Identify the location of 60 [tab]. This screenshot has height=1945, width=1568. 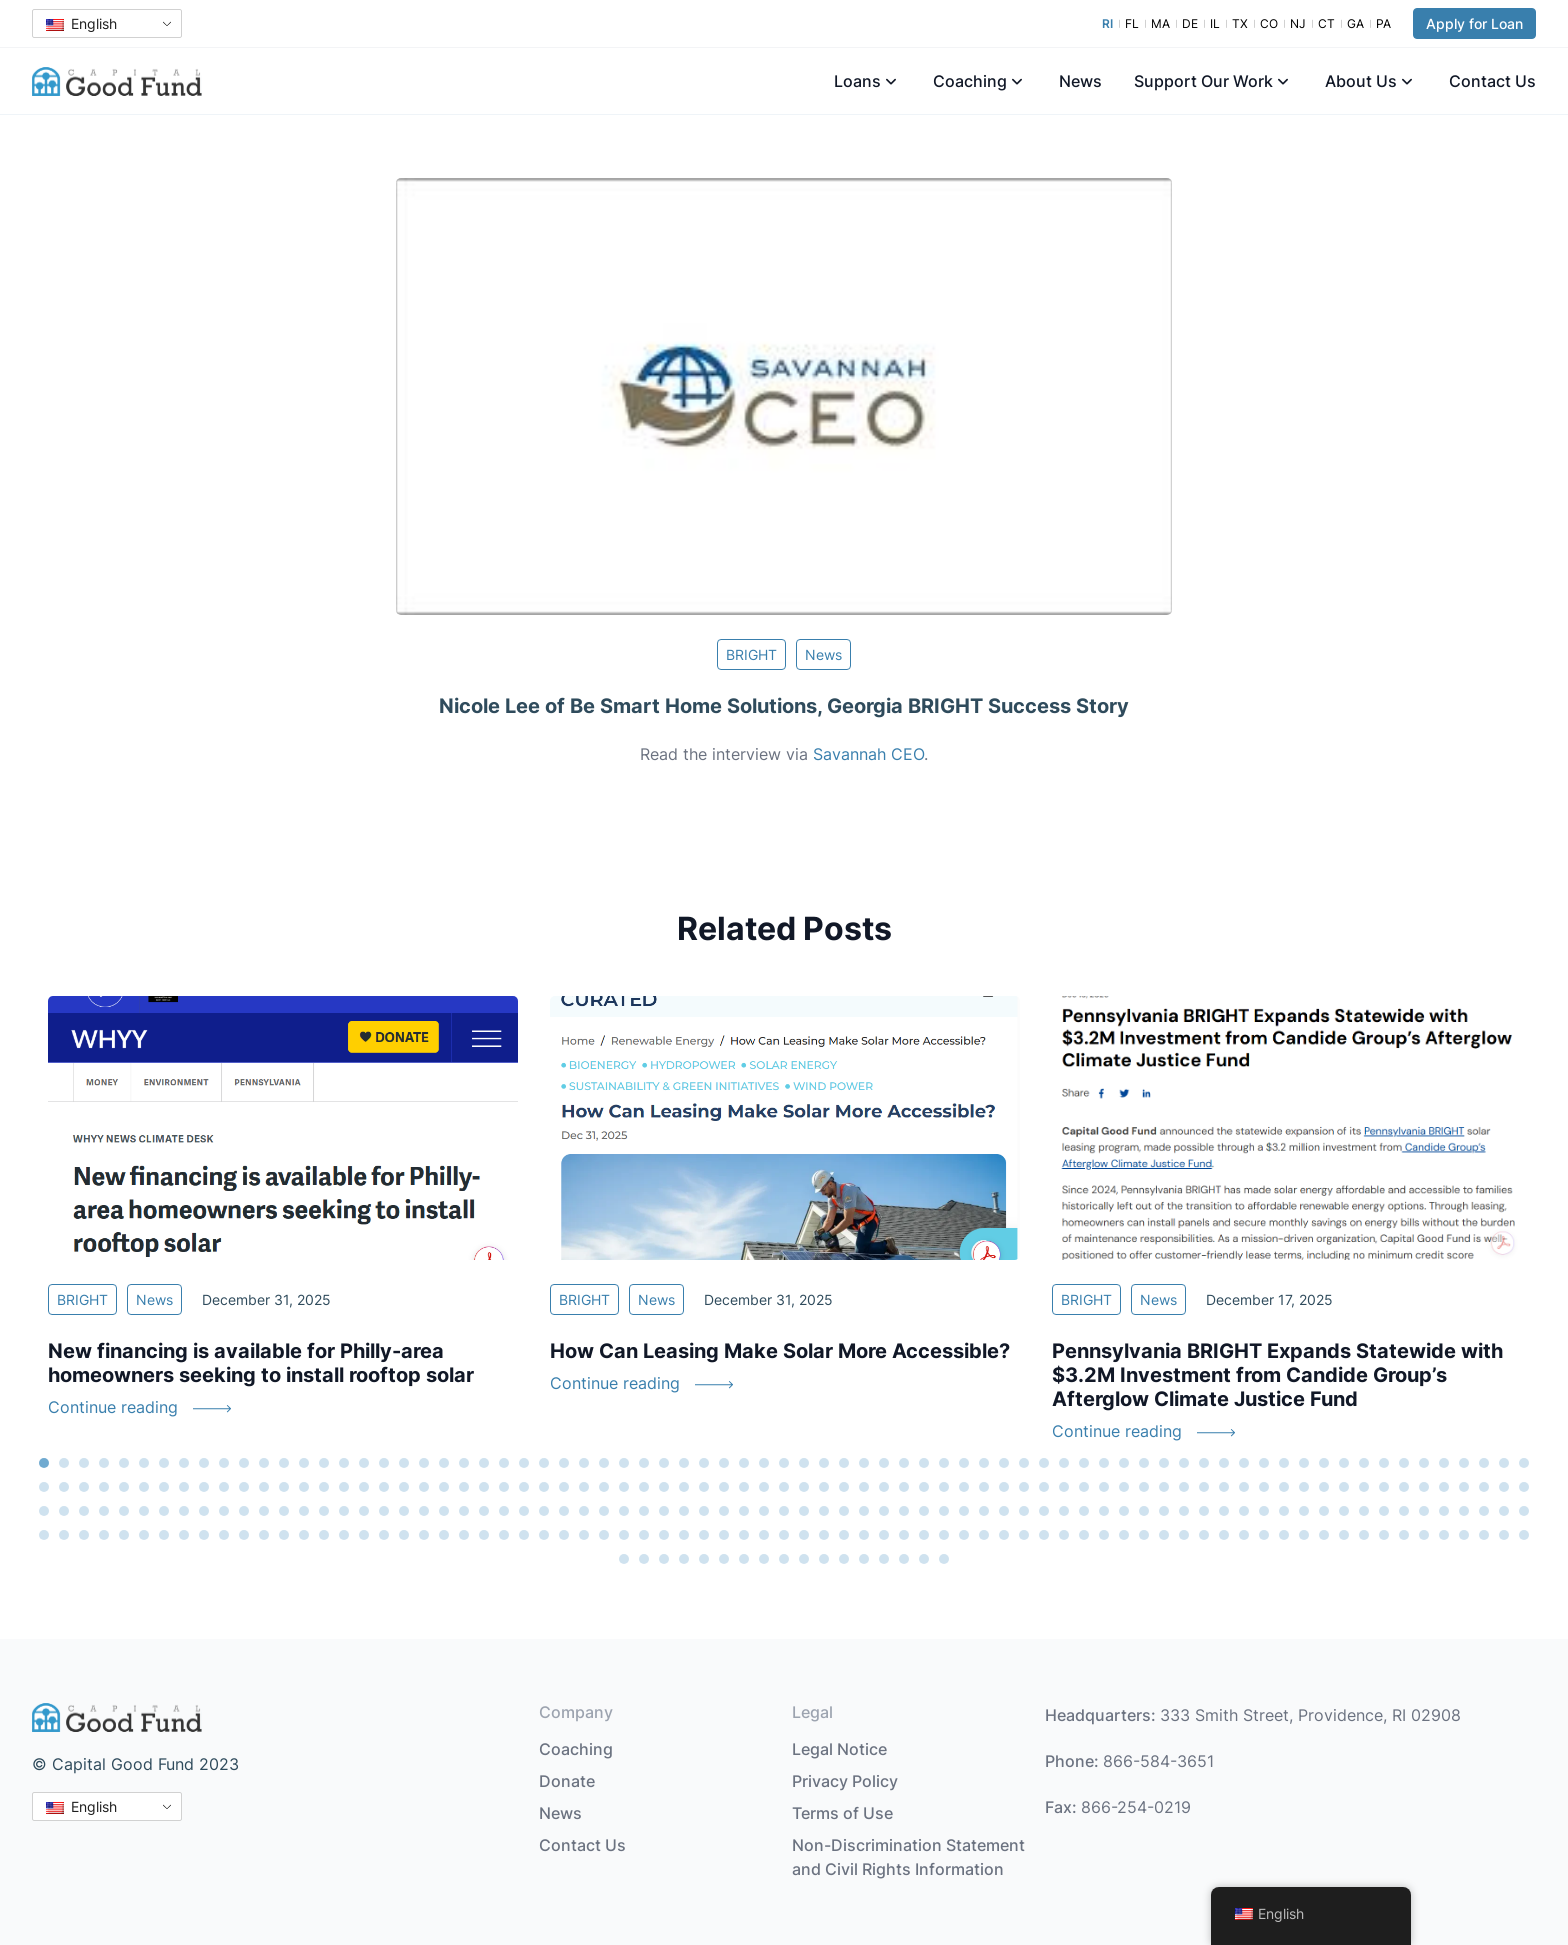
(1224, 1463).